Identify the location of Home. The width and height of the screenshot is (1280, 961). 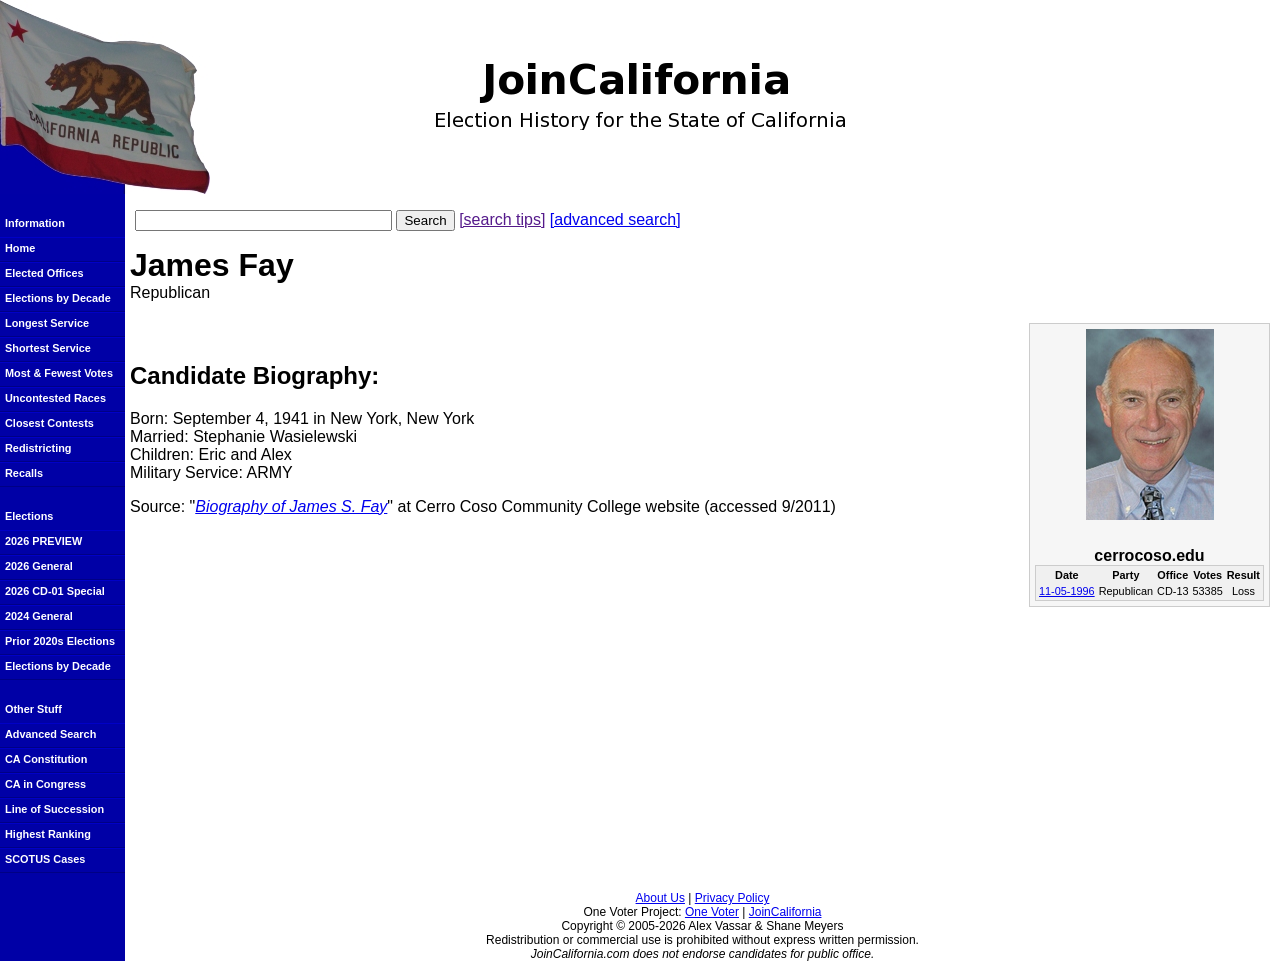
(20, 248).